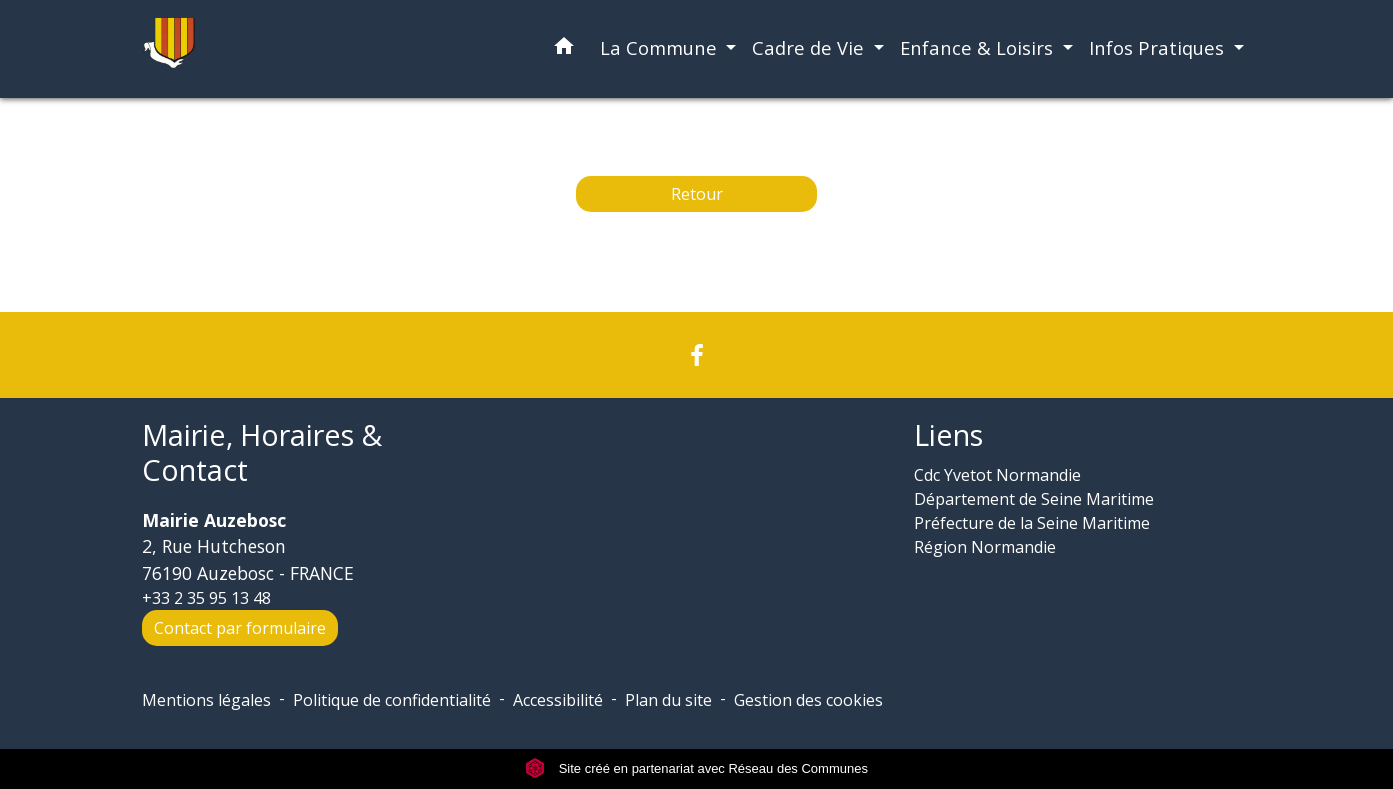 The width and height of the screenshot is (1393, 789). What do you see at coordinates (668, 700) in the screenshot?
I see `Plan du site` at bounding box center [668, 700].